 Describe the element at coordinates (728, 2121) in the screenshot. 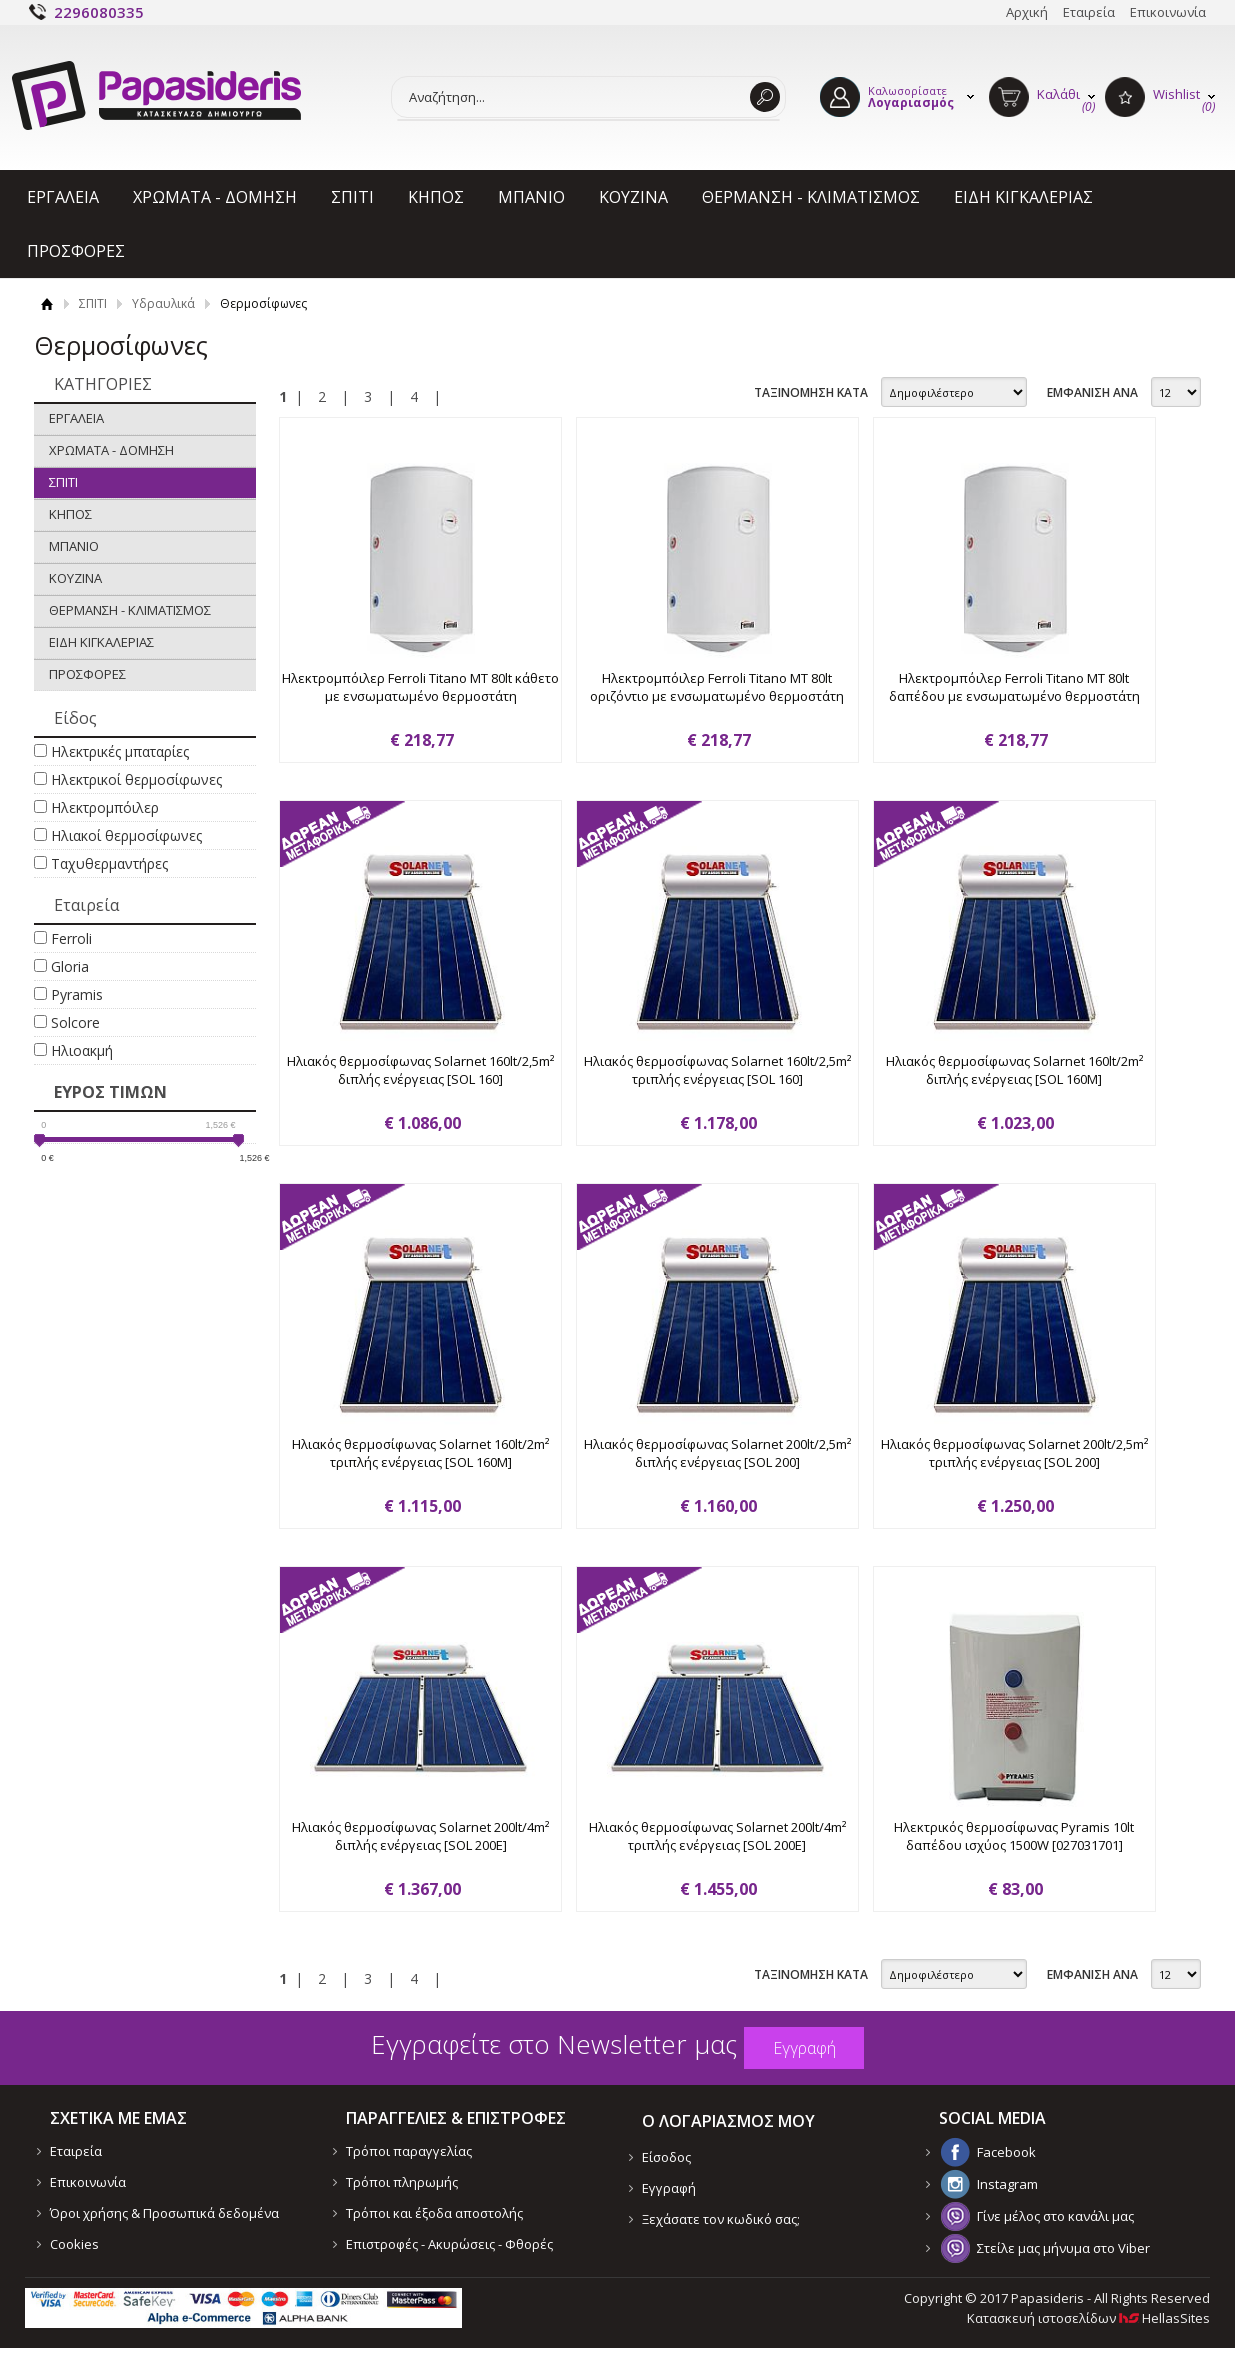

I see `Ο ΛΟΓΑΡΙΑΣΜΟΣ ΜΟΥ` at that location.